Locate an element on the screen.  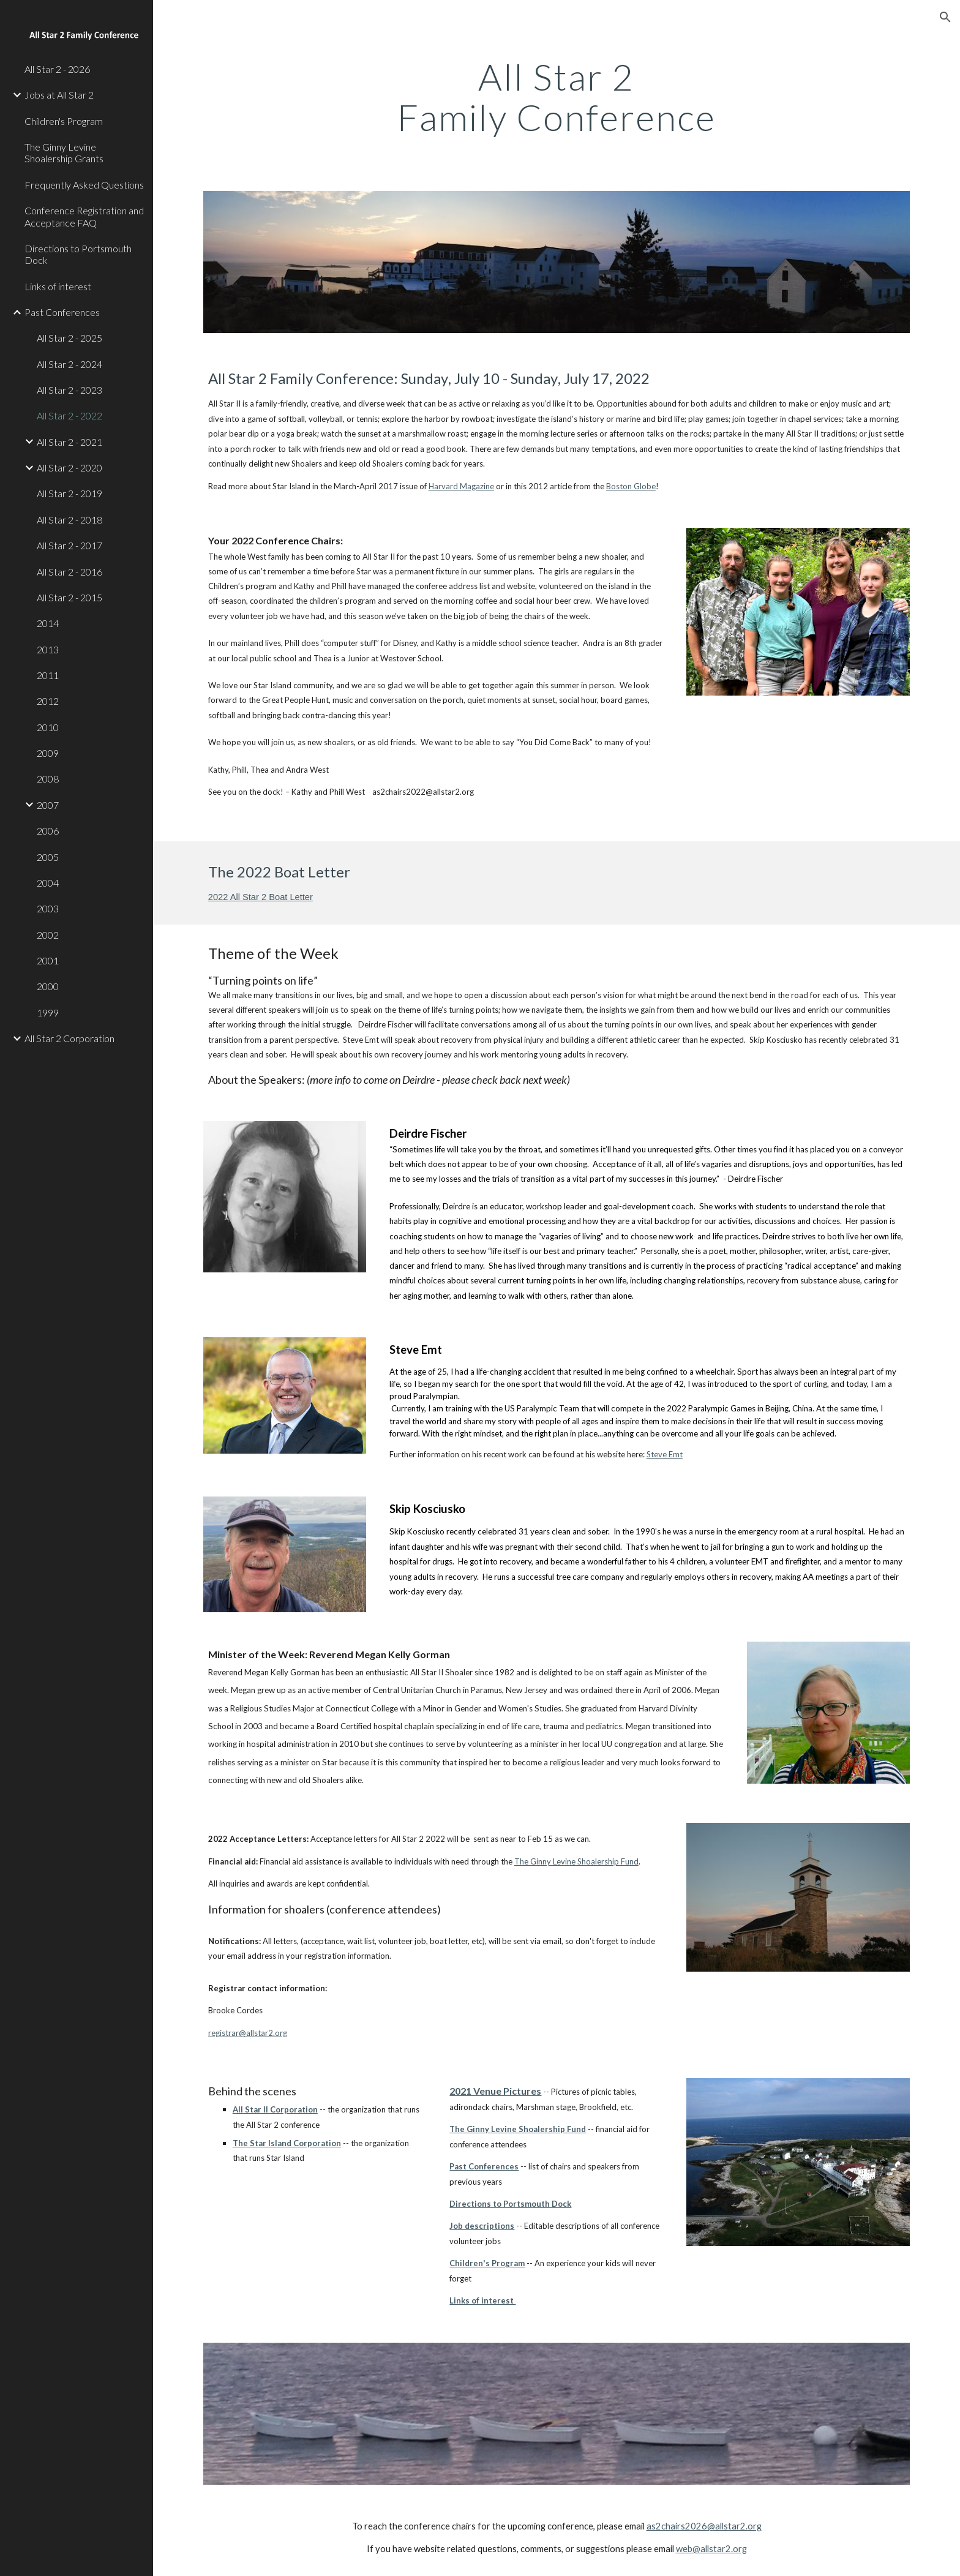
2007 [link] is located at coordinates (48, 805).